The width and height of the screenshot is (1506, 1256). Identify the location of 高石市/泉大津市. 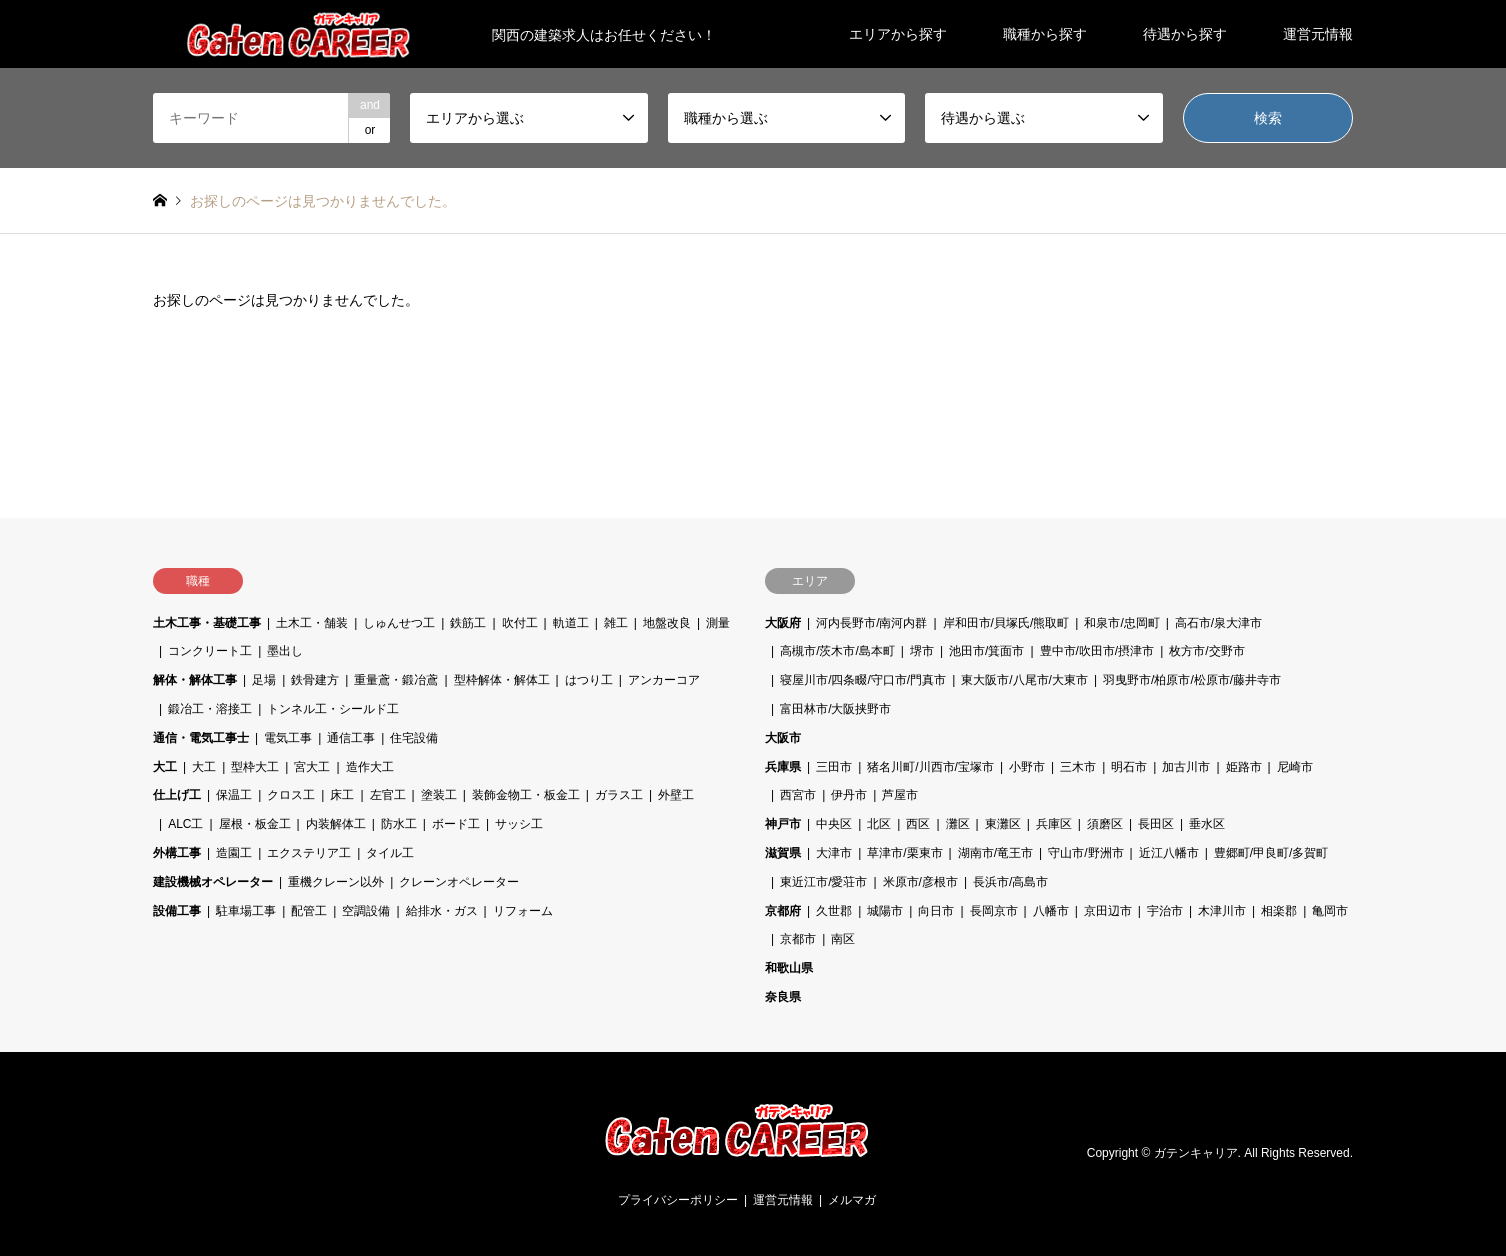
(1218, 623).